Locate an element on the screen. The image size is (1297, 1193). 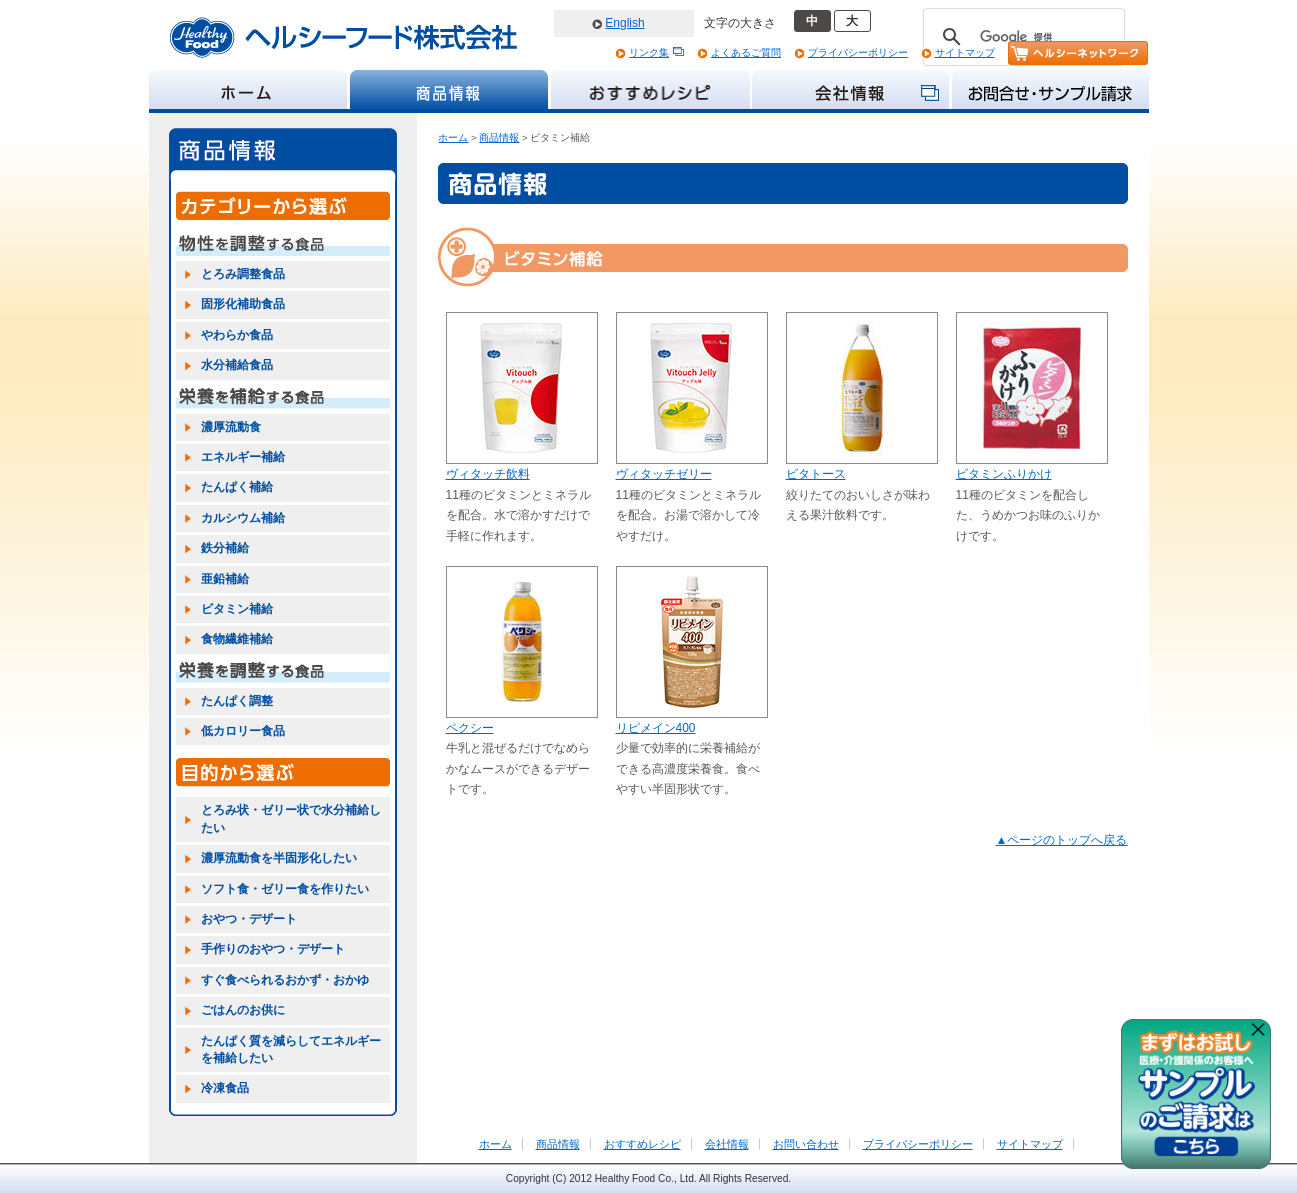
サイトマップ is located at coordinates (965, 52).